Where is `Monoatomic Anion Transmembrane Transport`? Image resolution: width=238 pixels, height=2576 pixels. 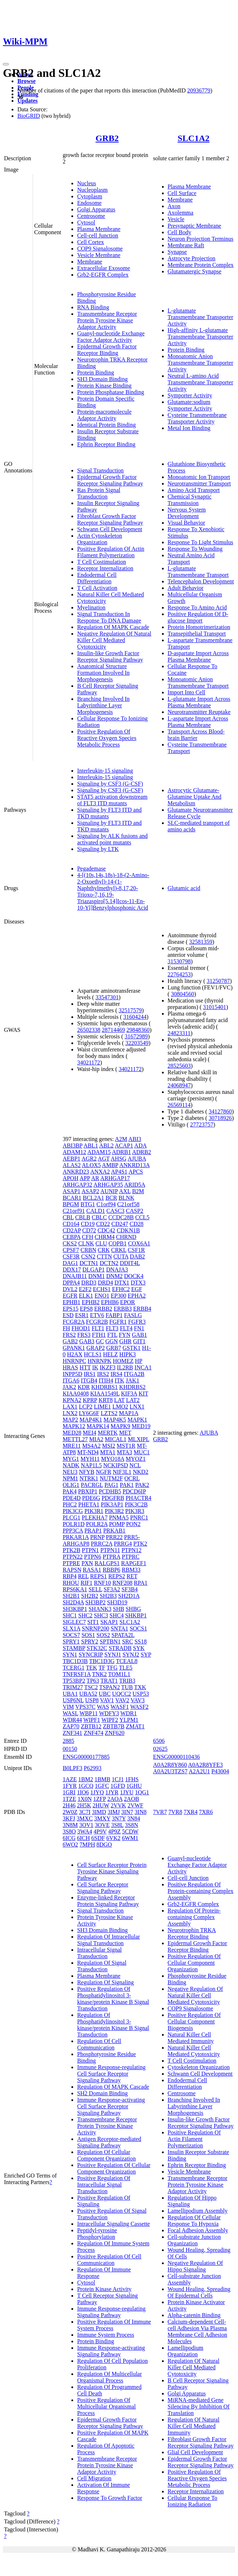 Monoatomic Anion Transmembrane Transport is located at coordinates (198, 682).